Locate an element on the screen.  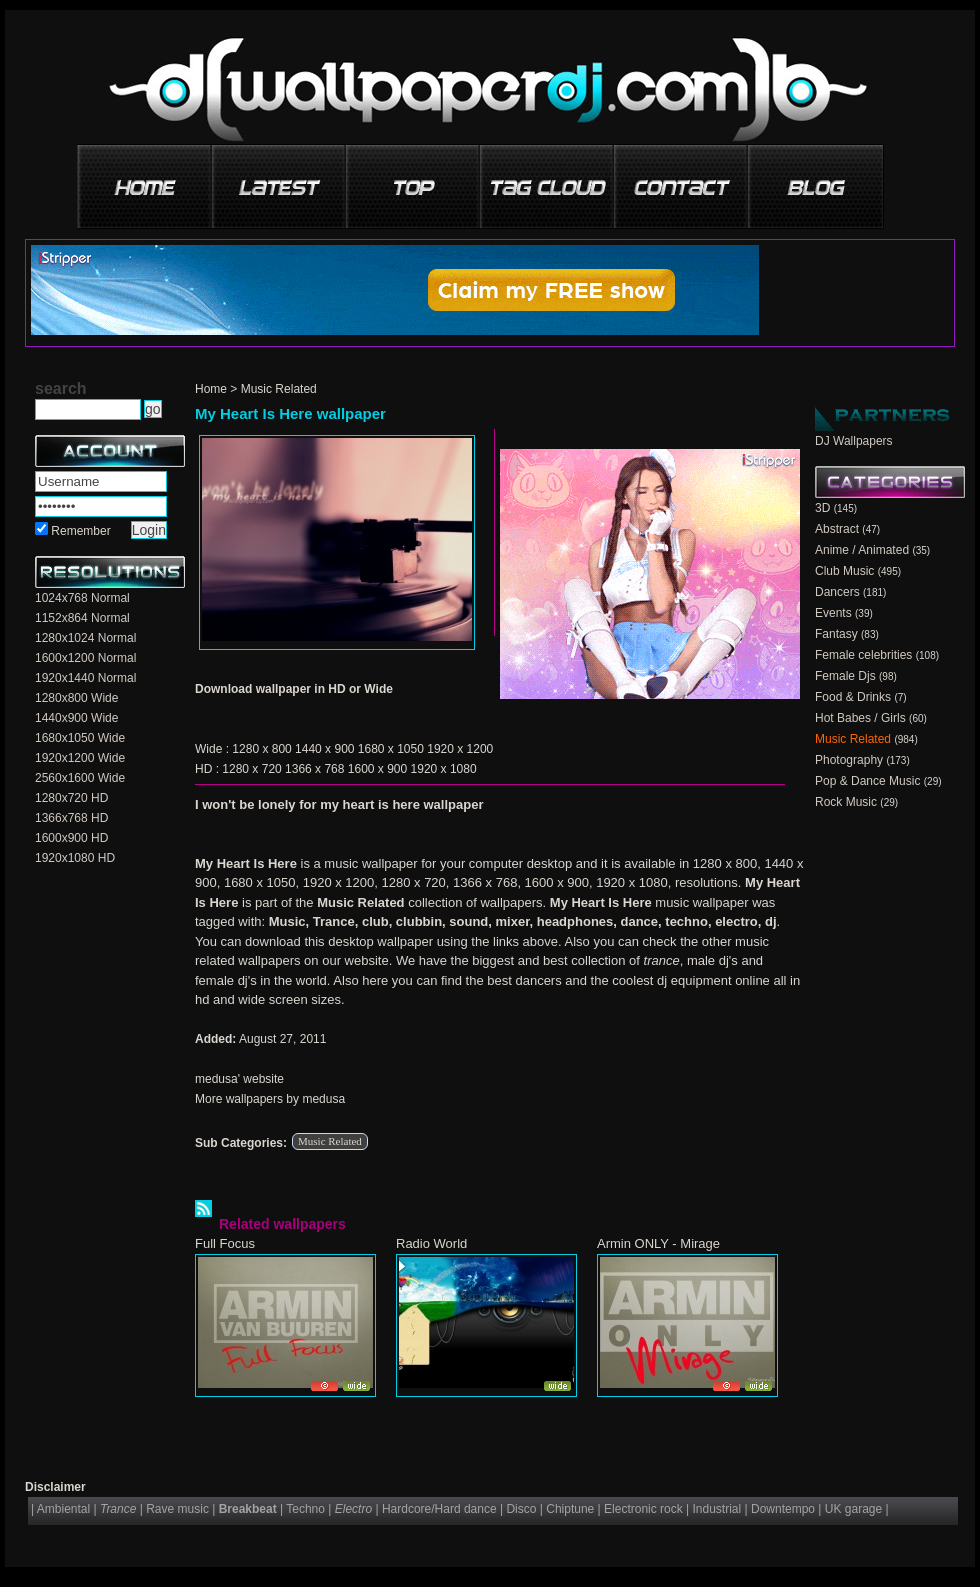
1280x1024 Normal is located at coordinates (85, 638).